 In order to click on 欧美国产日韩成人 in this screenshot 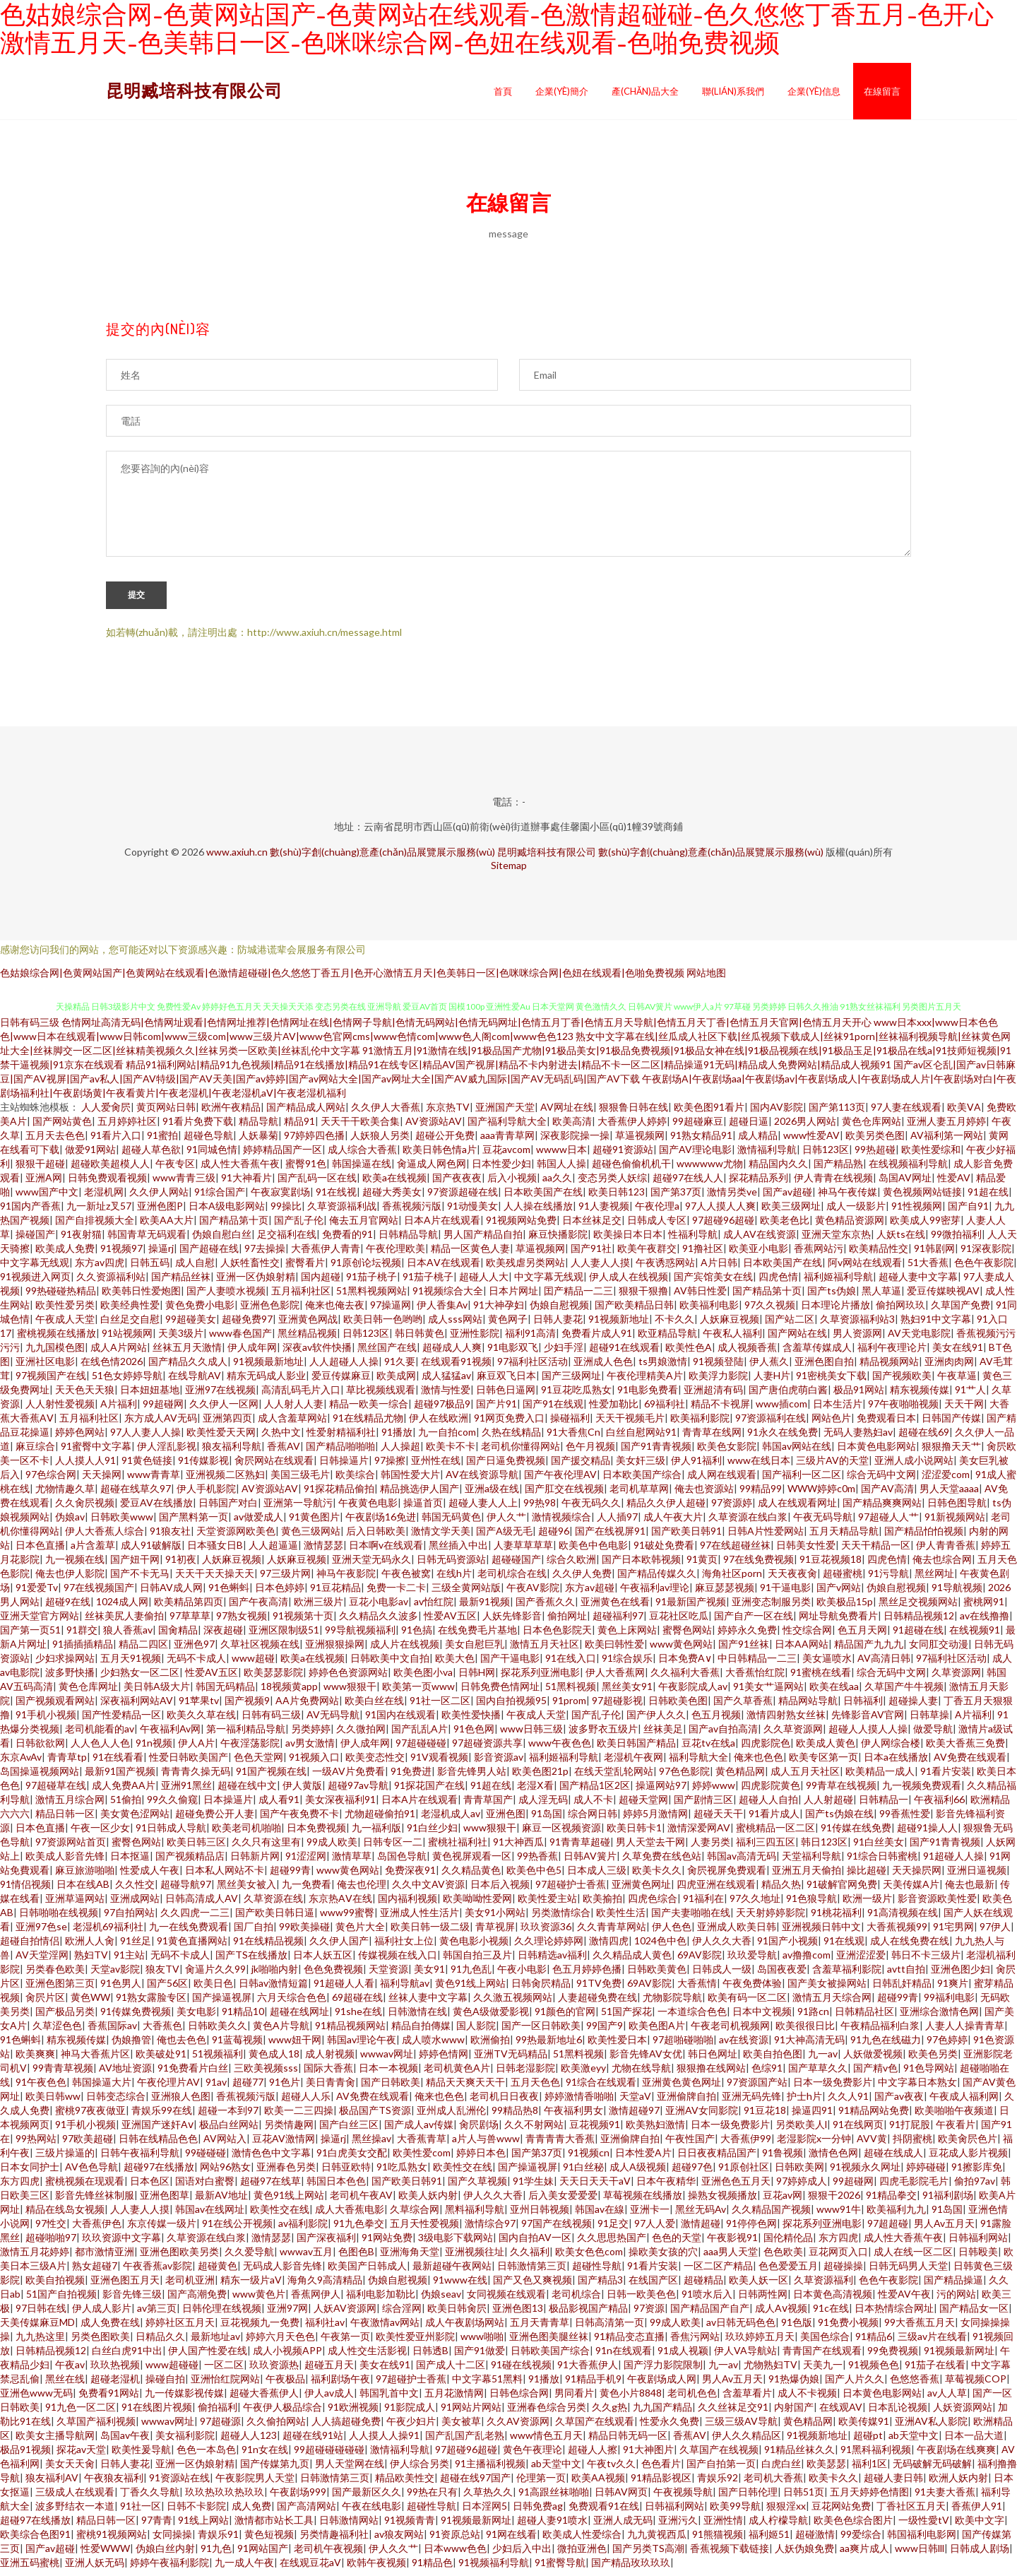, I will do `click(367, 2272)`.